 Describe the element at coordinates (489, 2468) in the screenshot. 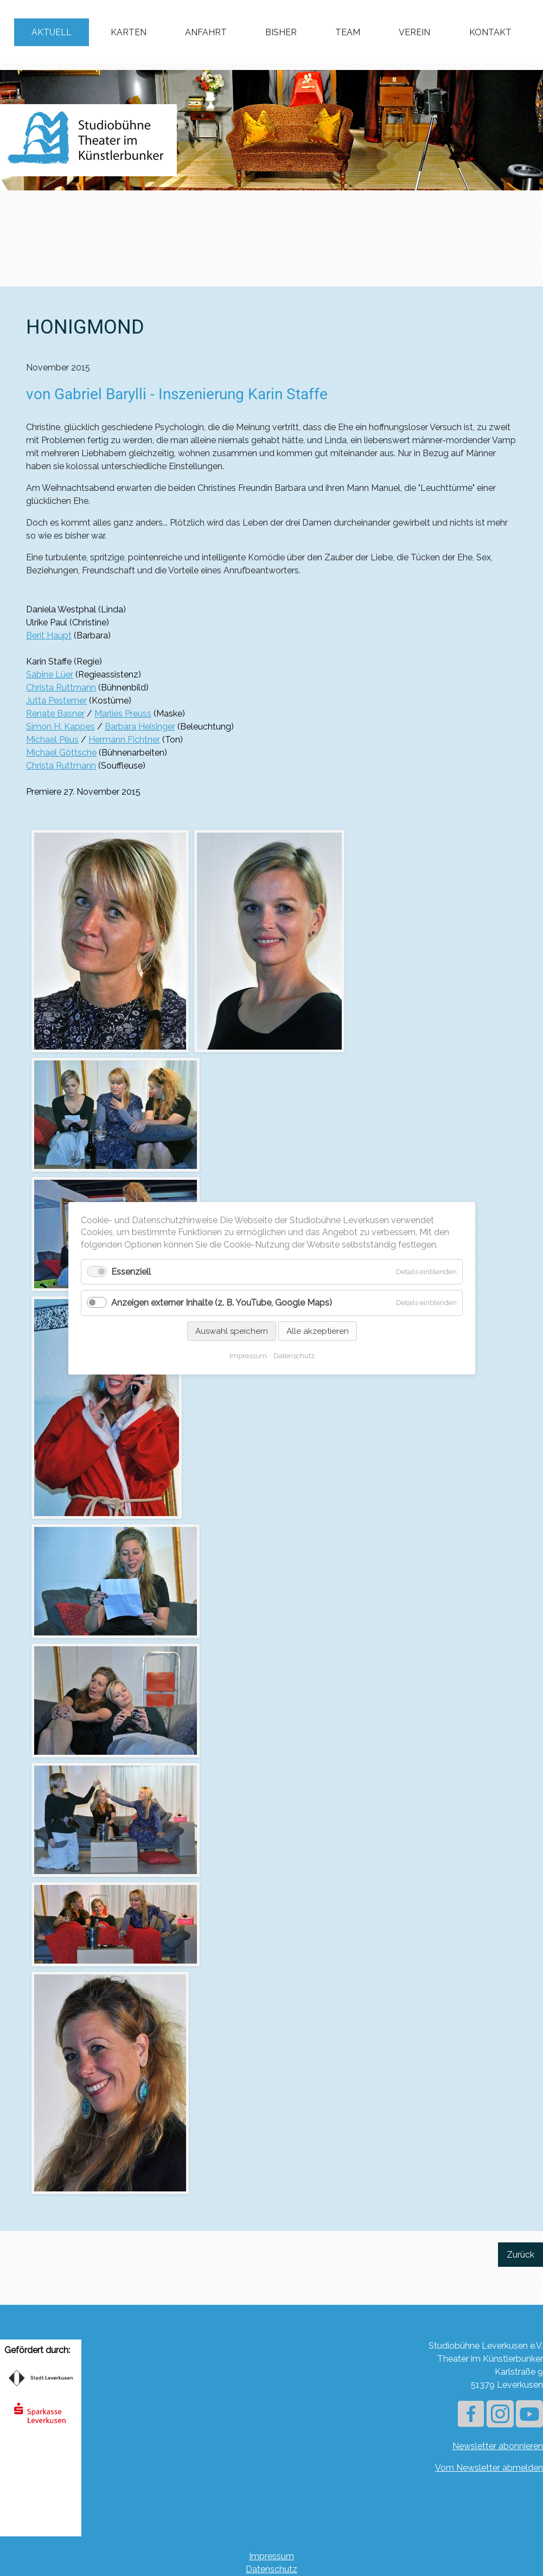

I see `Vom Newsletter abmelden` at that location.